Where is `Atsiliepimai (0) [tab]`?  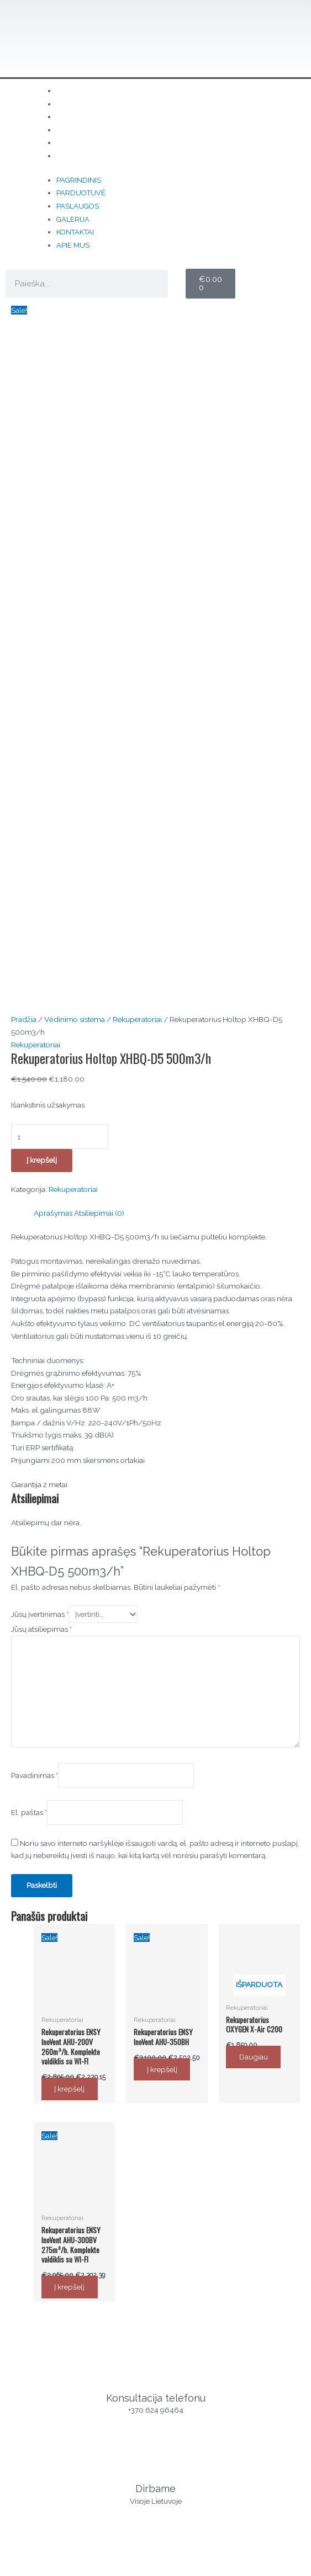 Atsiliepimai (0) [tab] is located at coordinates (99, 732).